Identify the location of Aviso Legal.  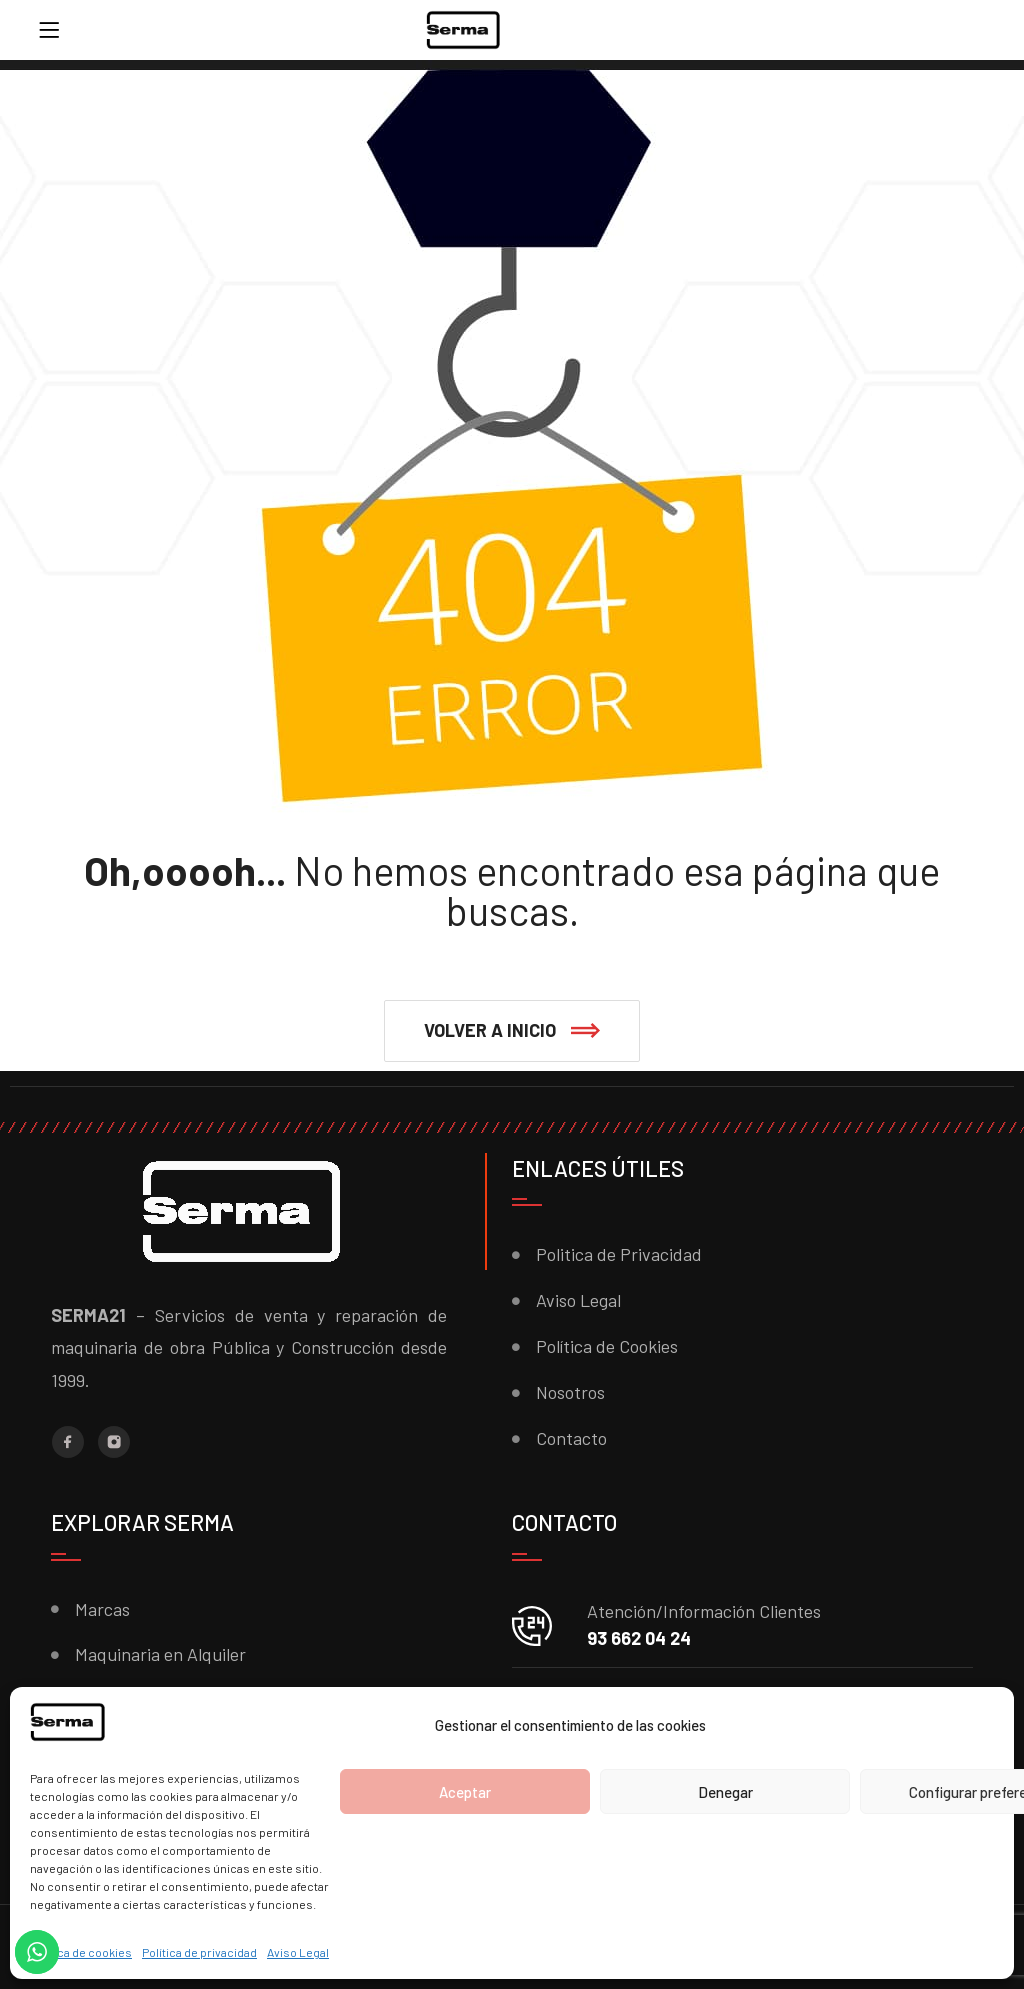
(298, 1952).